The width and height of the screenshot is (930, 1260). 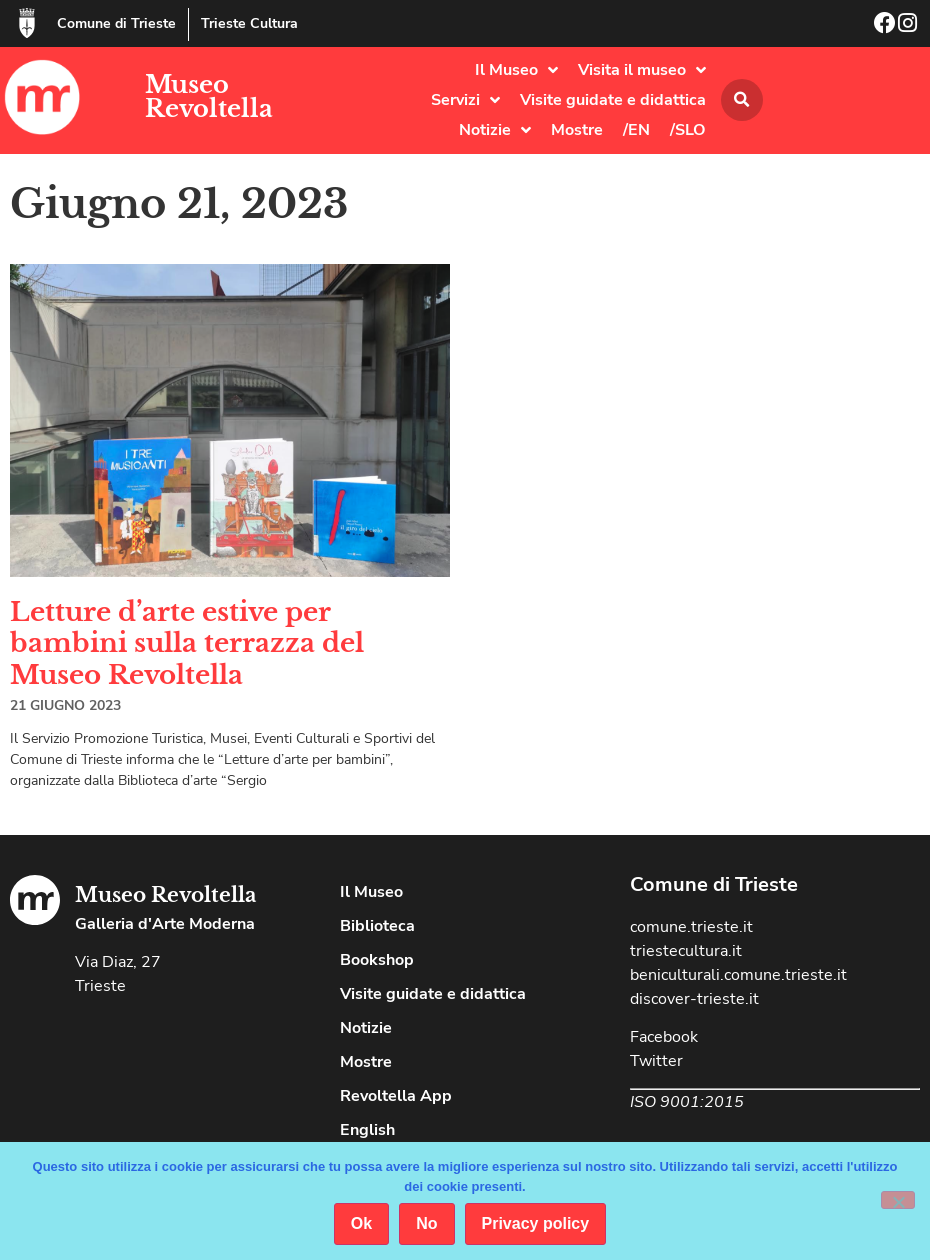 What do you see at coordinates (613, 100) in the screenshot?
I see `Visite guidate e didattica` at bounding box center [613, 100].